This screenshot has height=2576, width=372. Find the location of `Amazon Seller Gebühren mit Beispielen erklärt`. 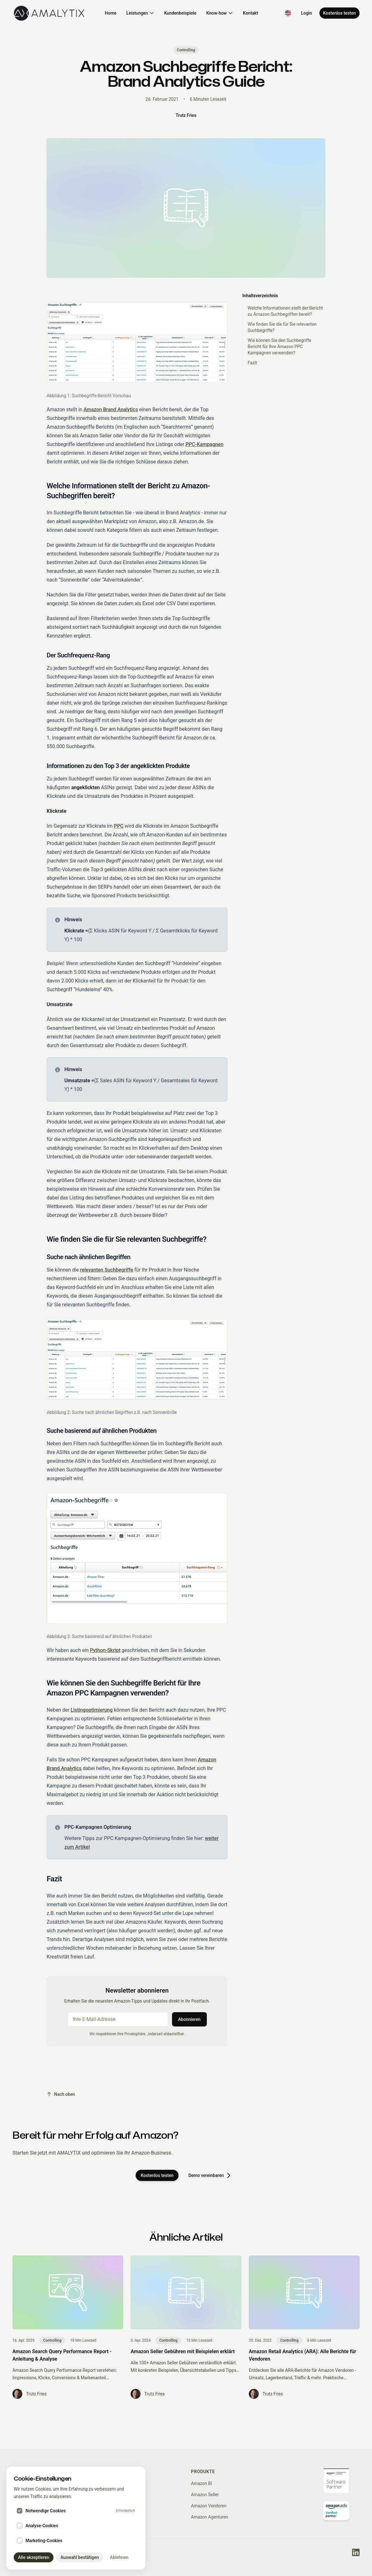

Amazon Seller Gebühren mit Beispielen erklärt is located at coordinates (183, 2351).